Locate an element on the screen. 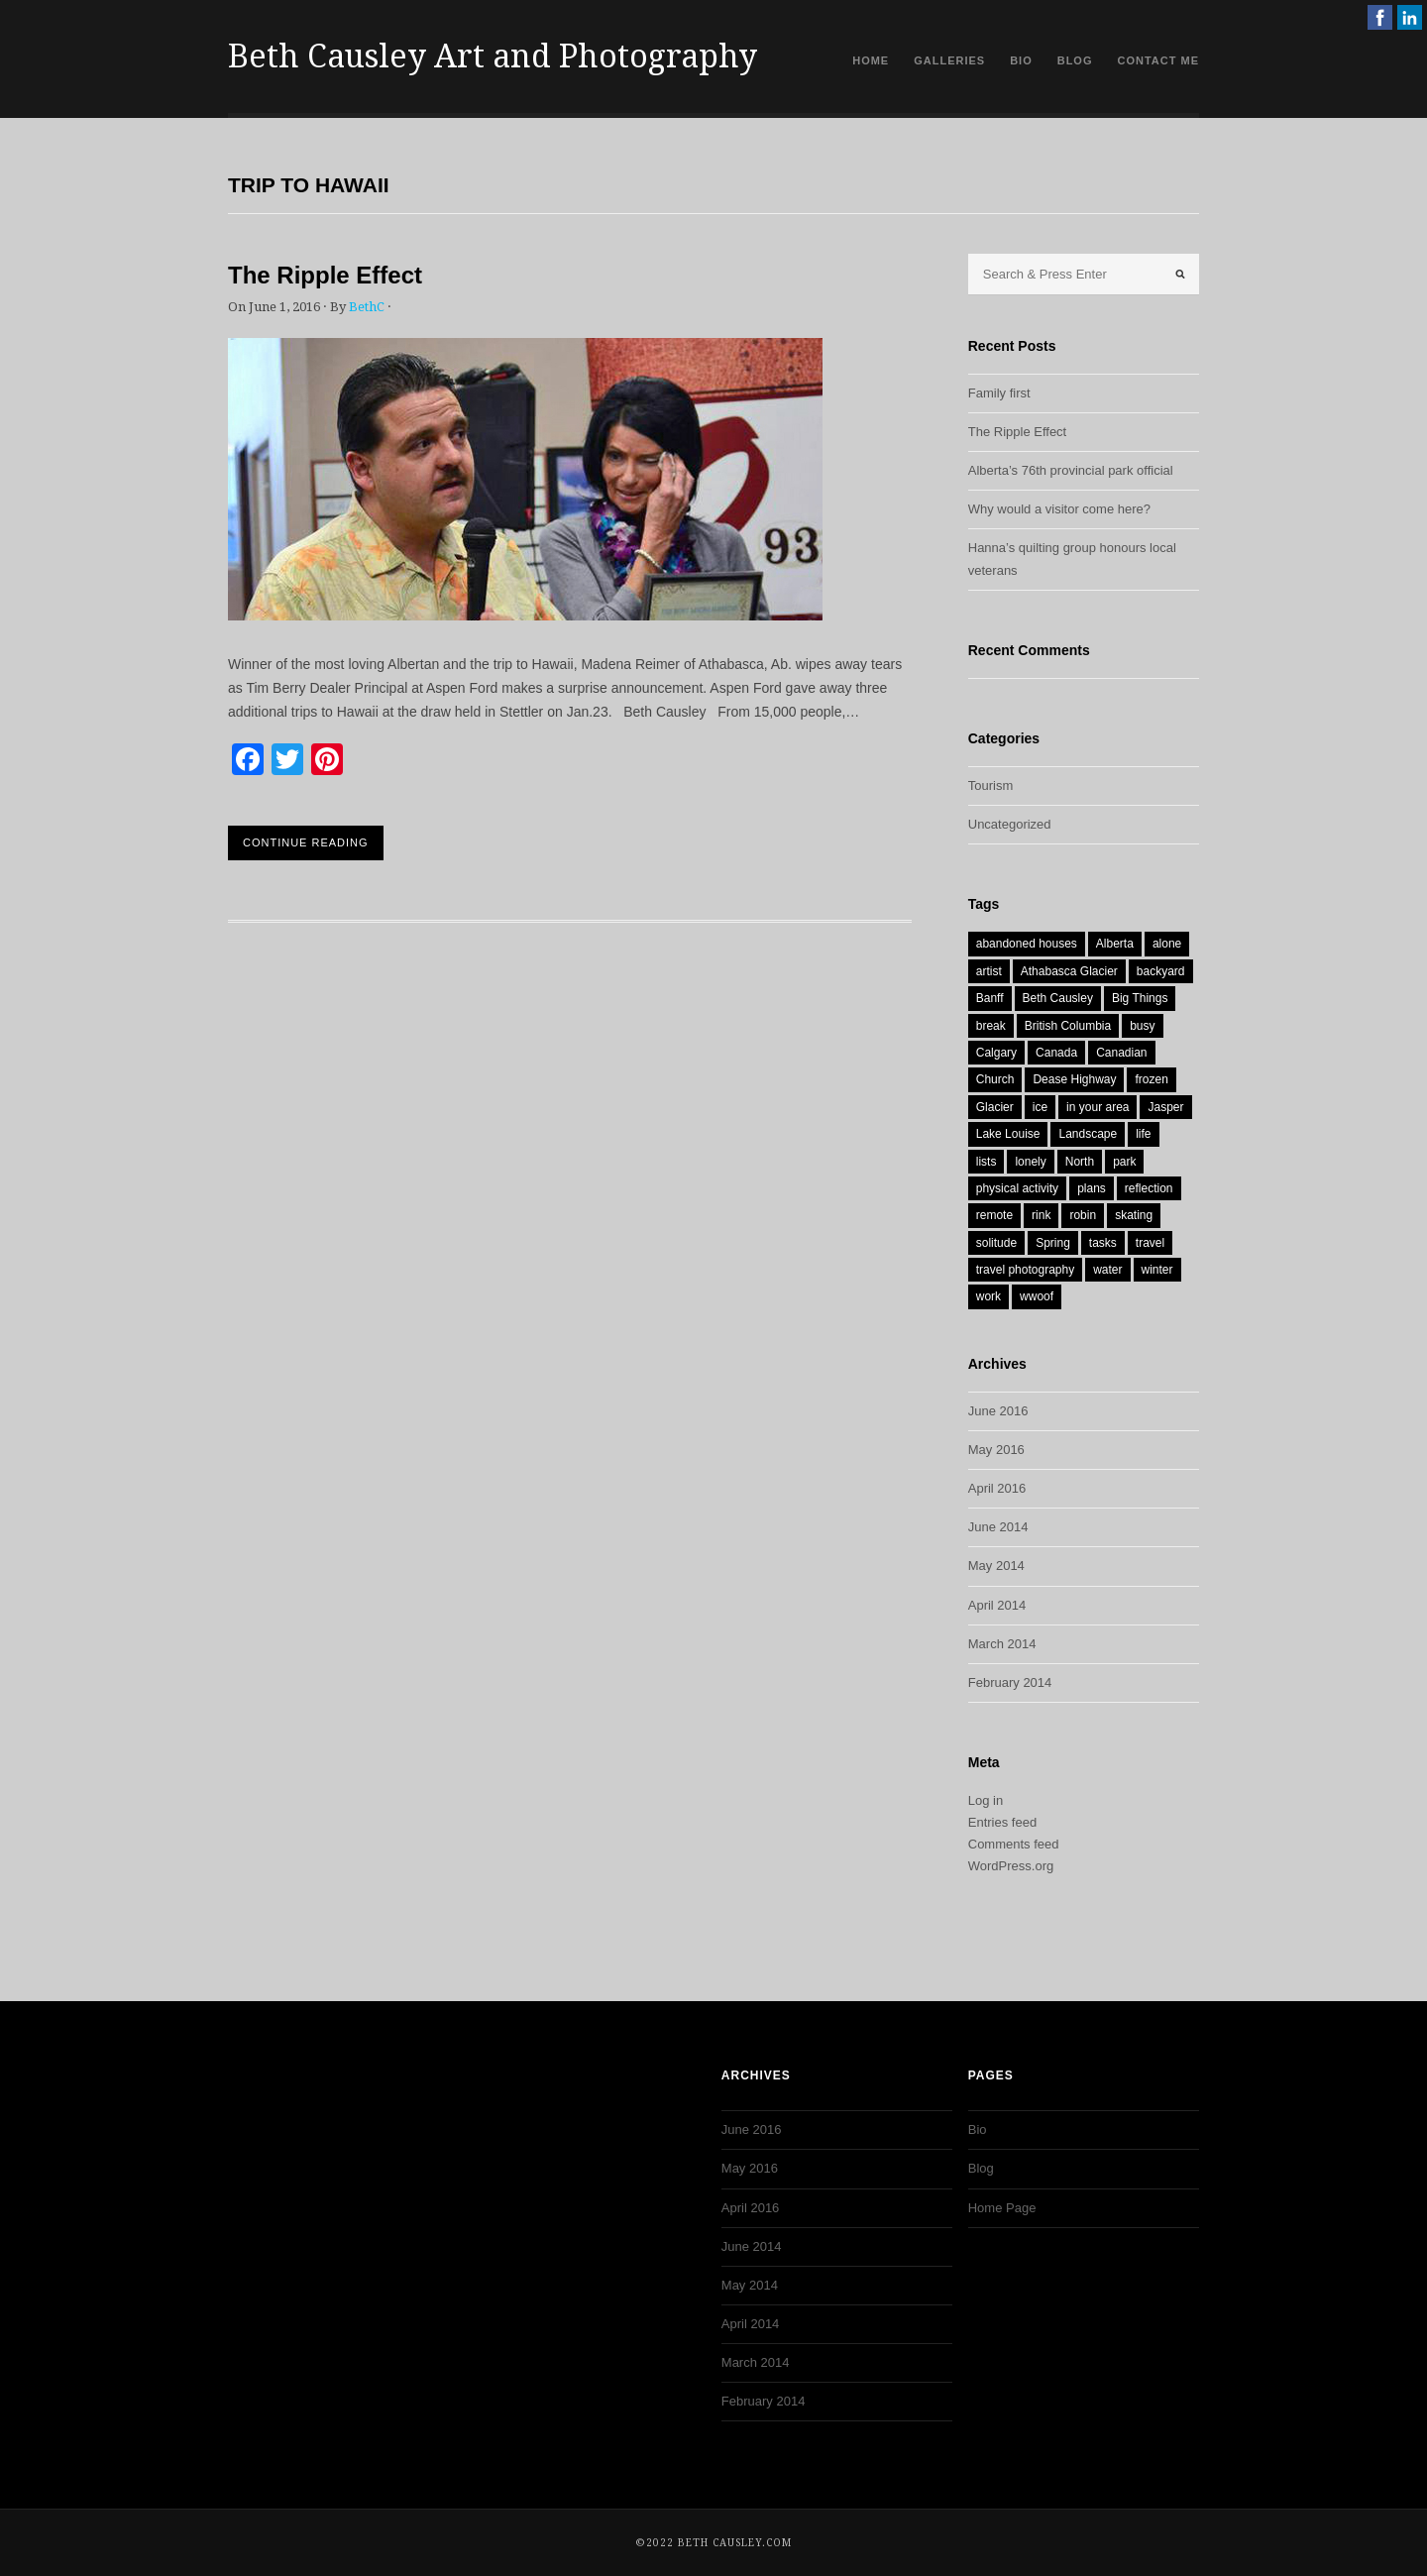  remote [remote (1 item)] is located at coordinates (994, 1215).